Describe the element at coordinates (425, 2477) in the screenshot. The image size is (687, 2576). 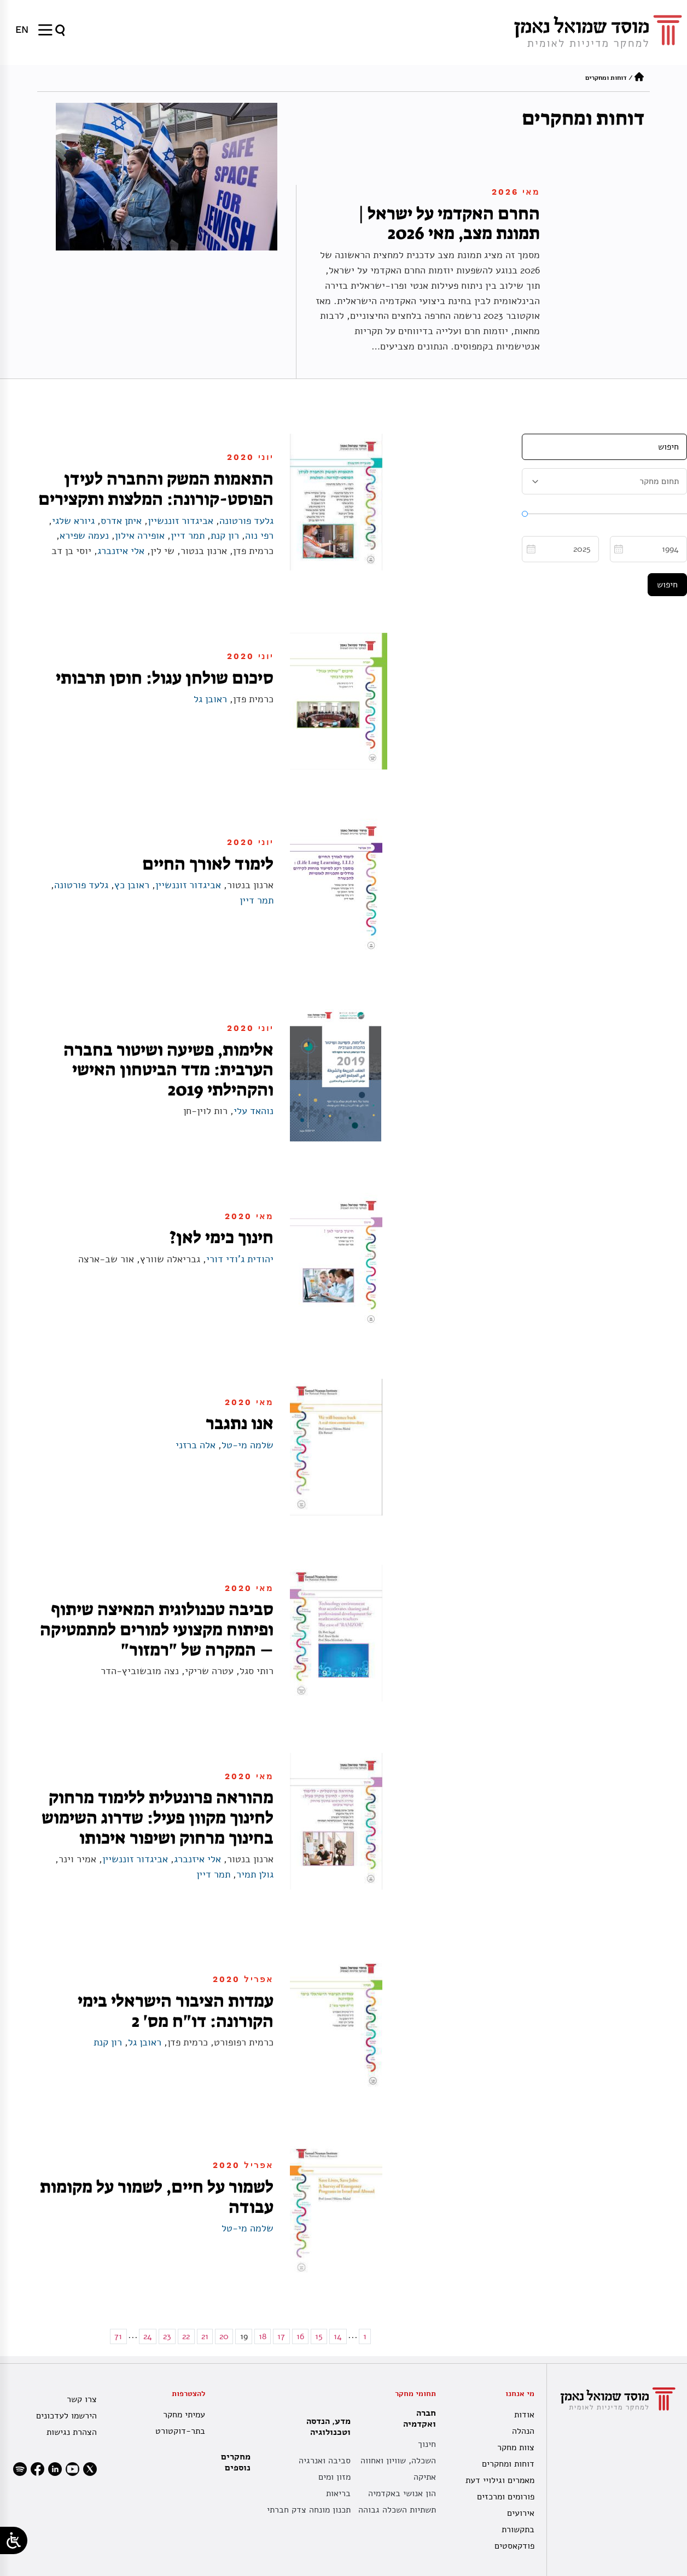
I see `אתיקה` at that location.